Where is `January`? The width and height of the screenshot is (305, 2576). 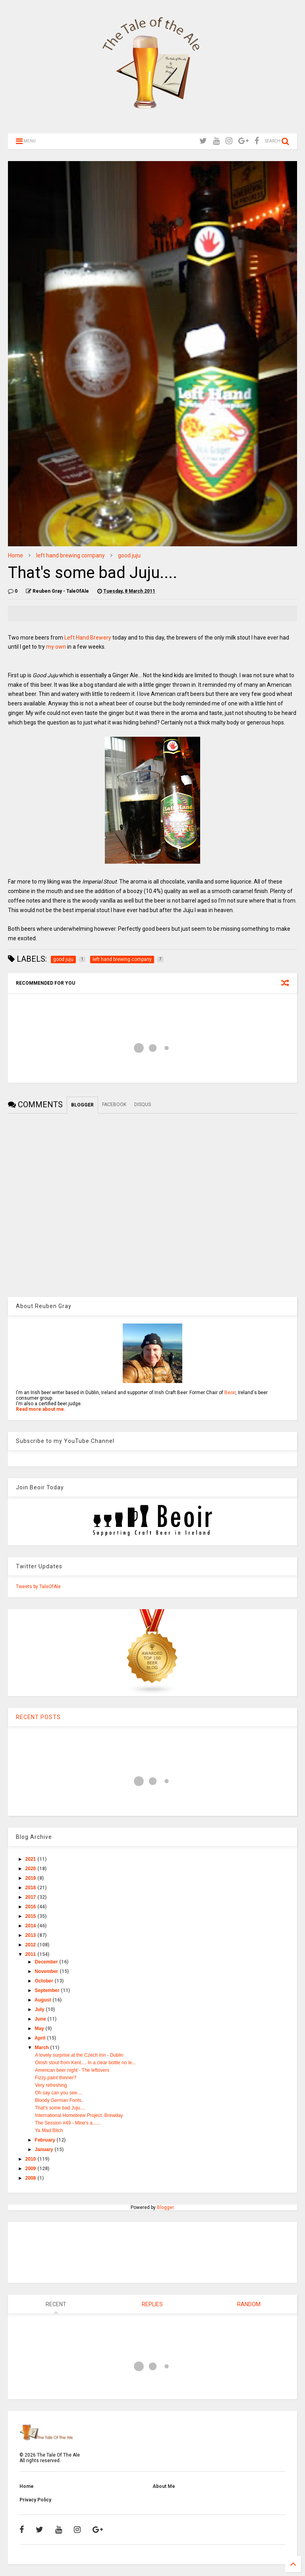
January is located at coordinates (44, 2149).